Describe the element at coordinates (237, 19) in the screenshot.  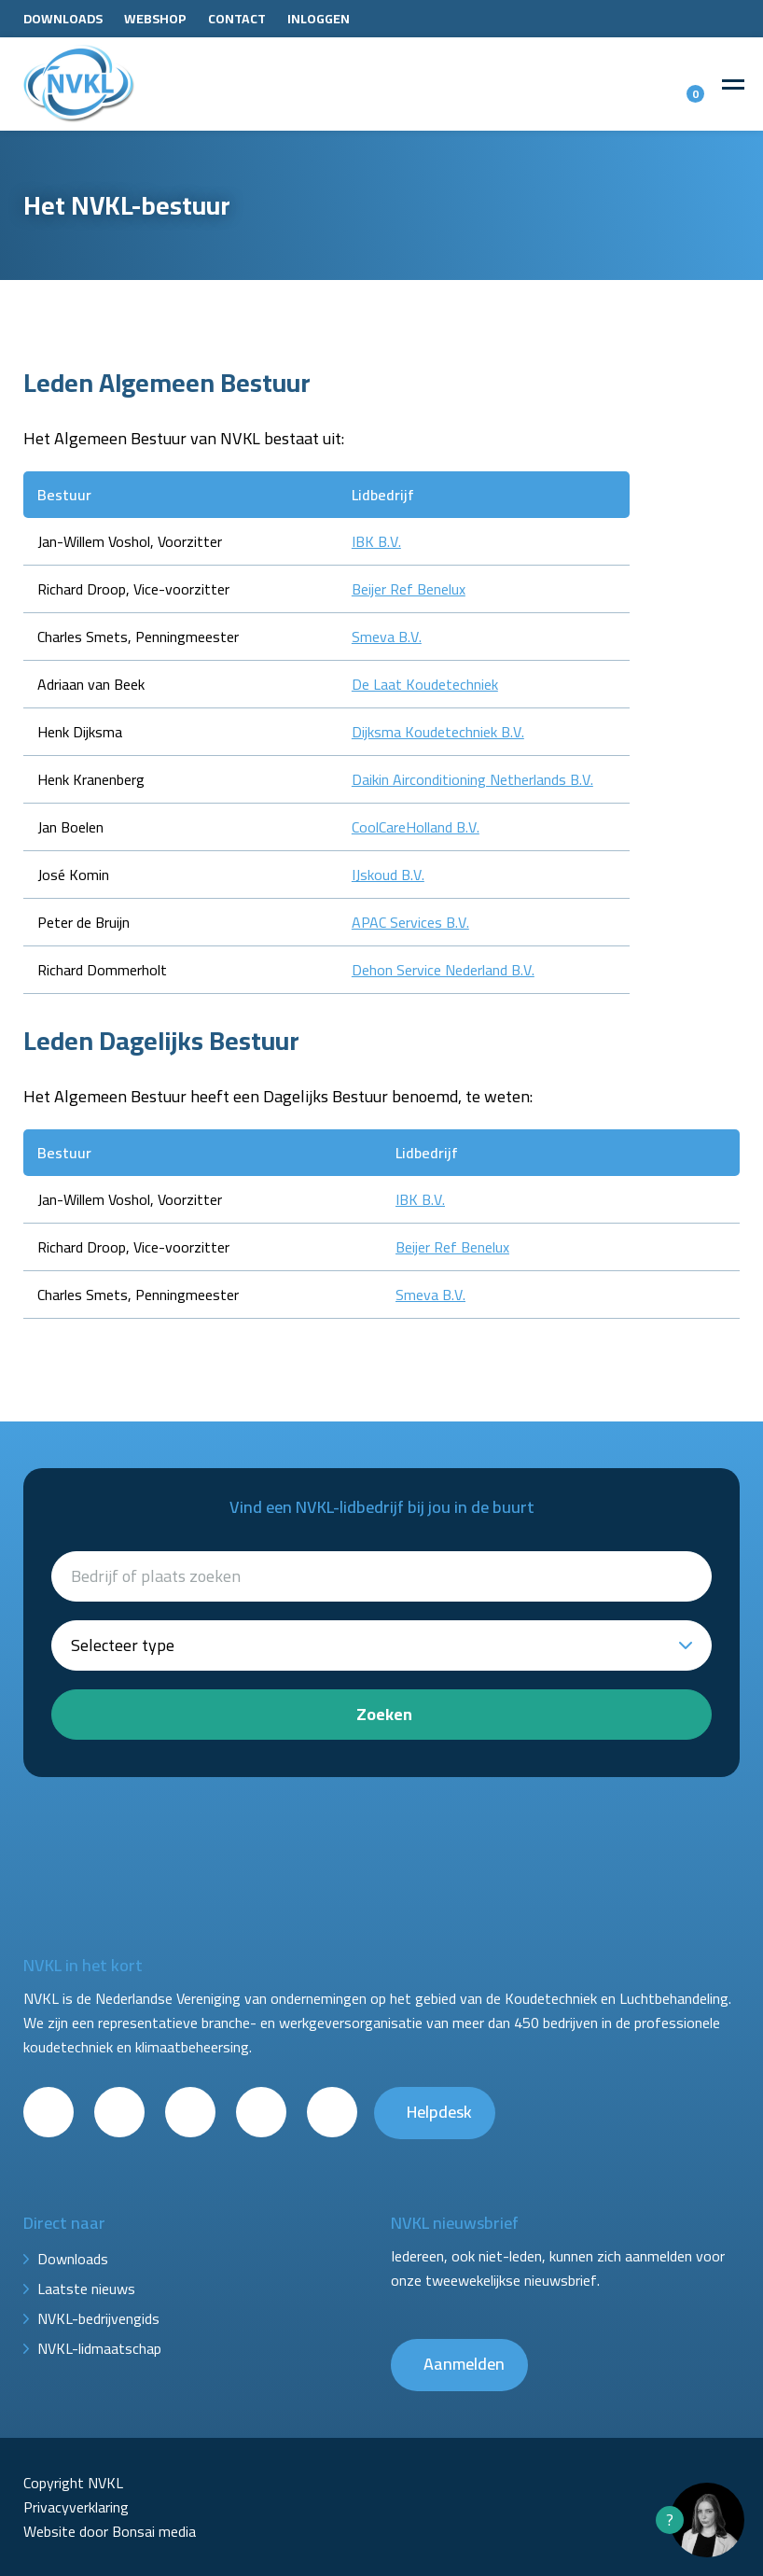
I see `Contact` at that location.